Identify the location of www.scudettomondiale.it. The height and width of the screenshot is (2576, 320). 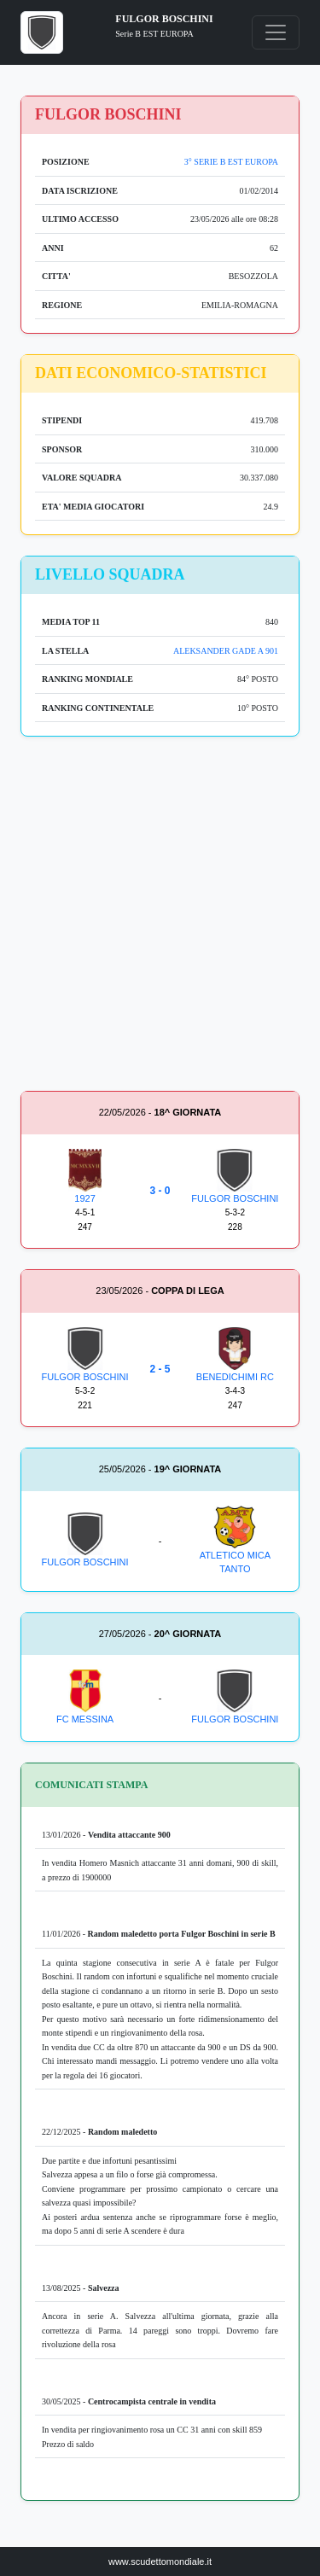
(160, 2561).